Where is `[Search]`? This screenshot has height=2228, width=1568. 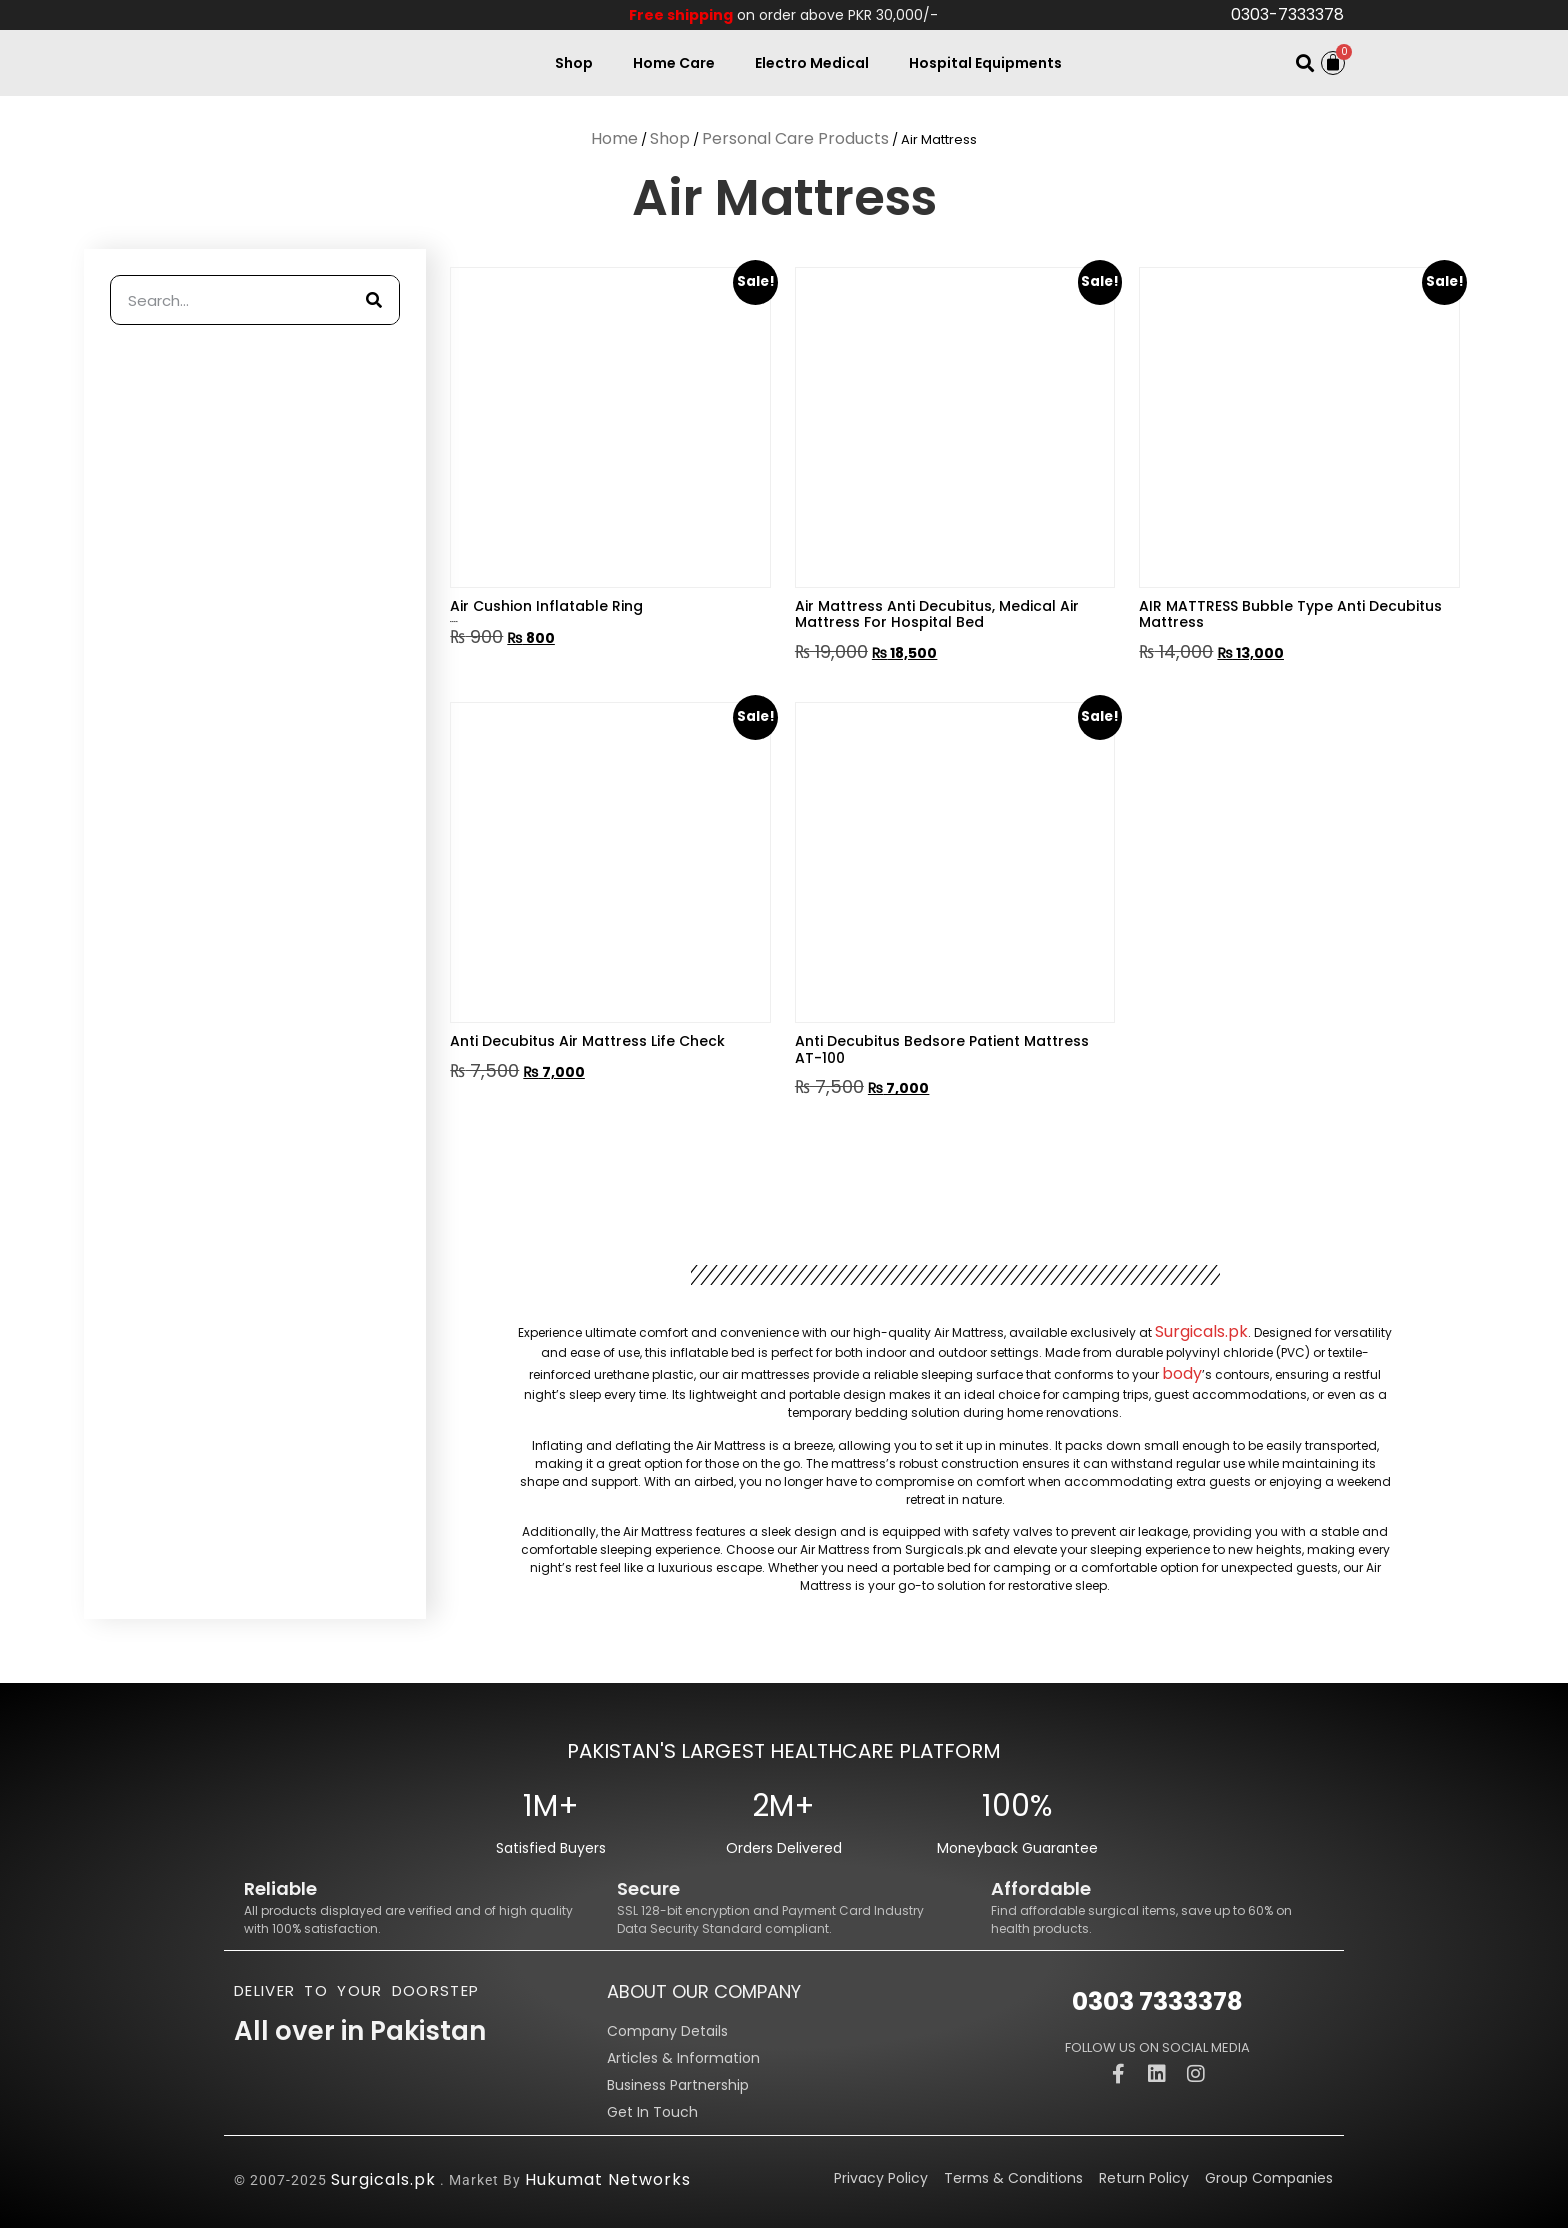
[Search] is located at coordinates (374, 300).